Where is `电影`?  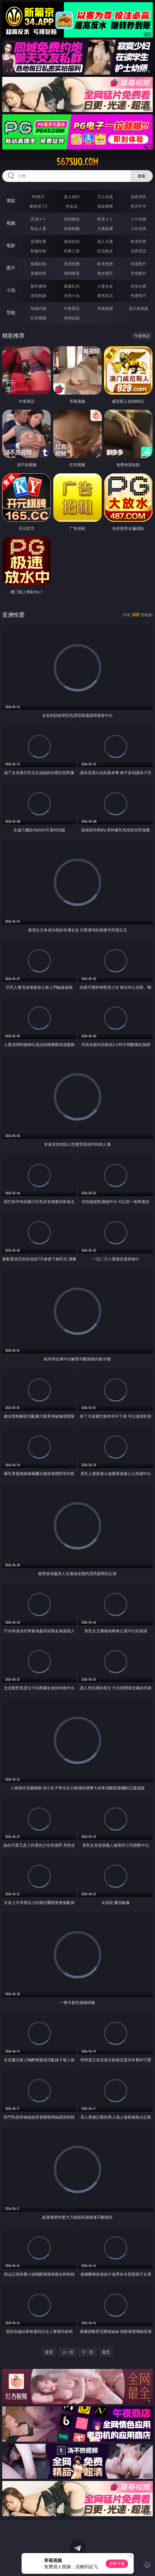 电影 is located at coordinates (10, 245).